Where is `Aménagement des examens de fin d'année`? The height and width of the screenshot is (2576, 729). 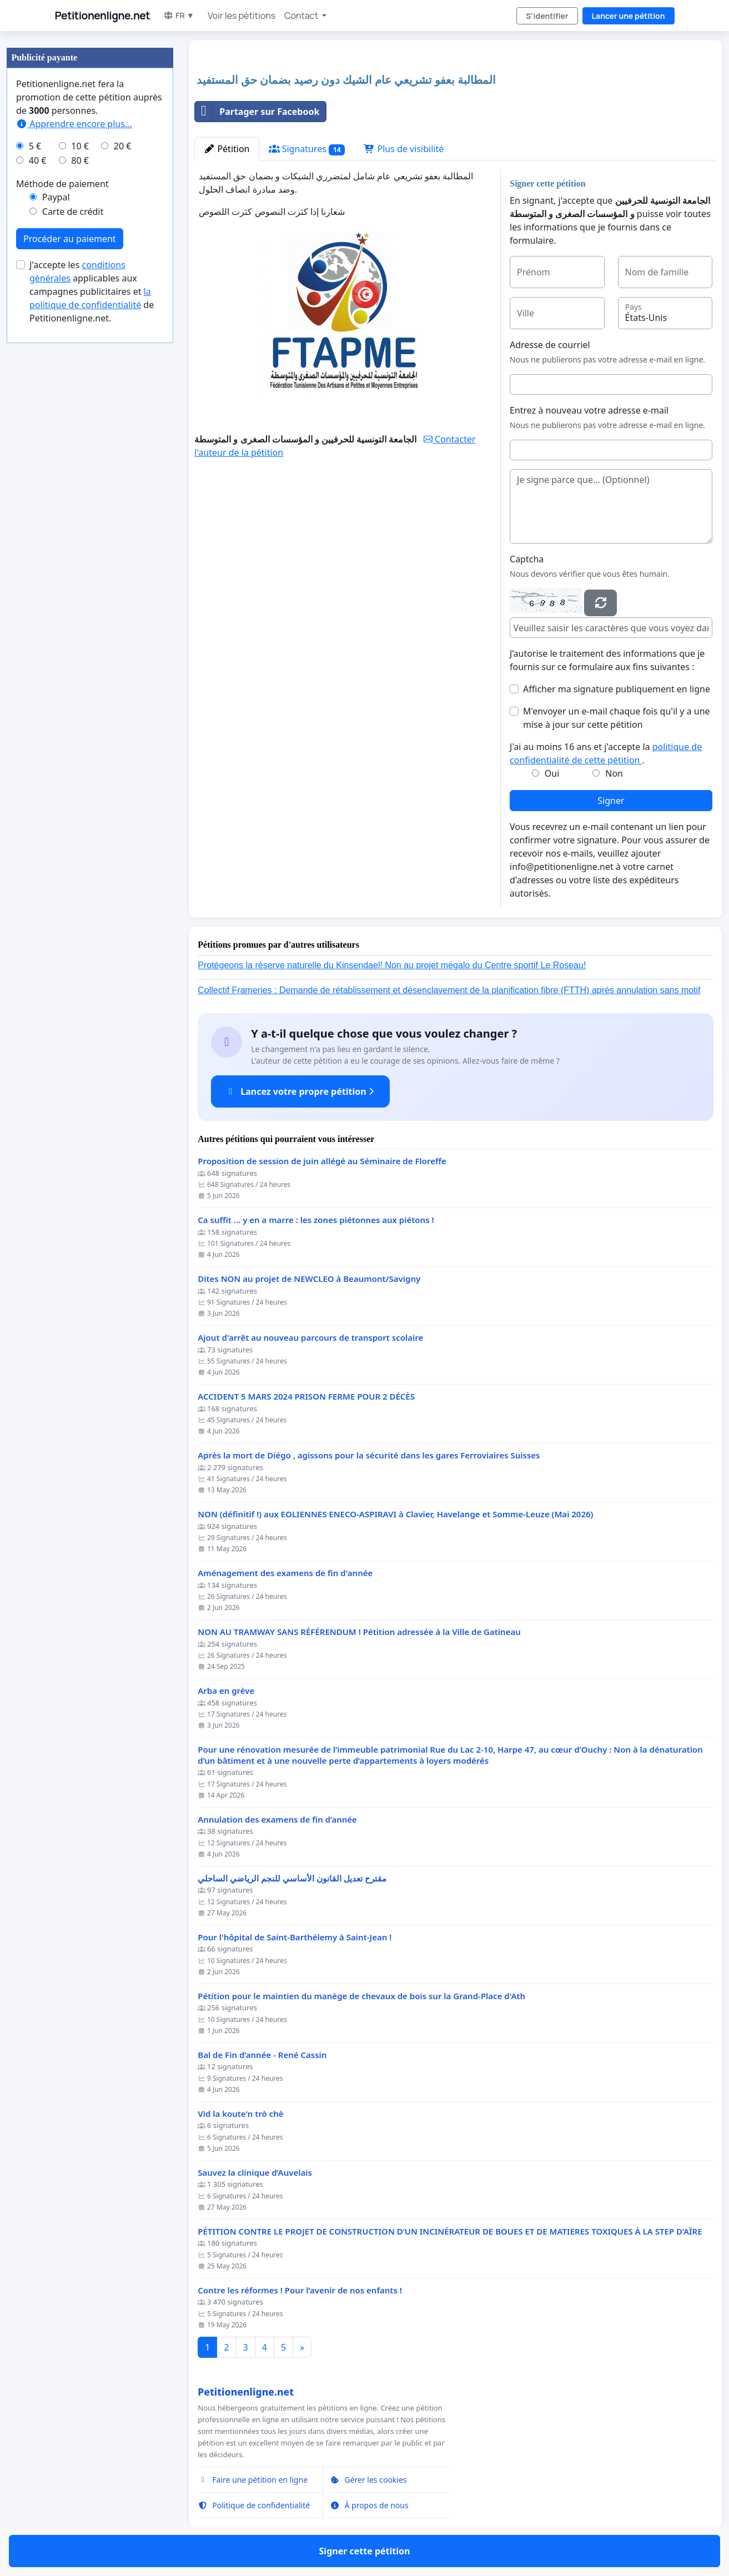 Aménagement des examens de fin d'année is located at coordinates (285, 1573).